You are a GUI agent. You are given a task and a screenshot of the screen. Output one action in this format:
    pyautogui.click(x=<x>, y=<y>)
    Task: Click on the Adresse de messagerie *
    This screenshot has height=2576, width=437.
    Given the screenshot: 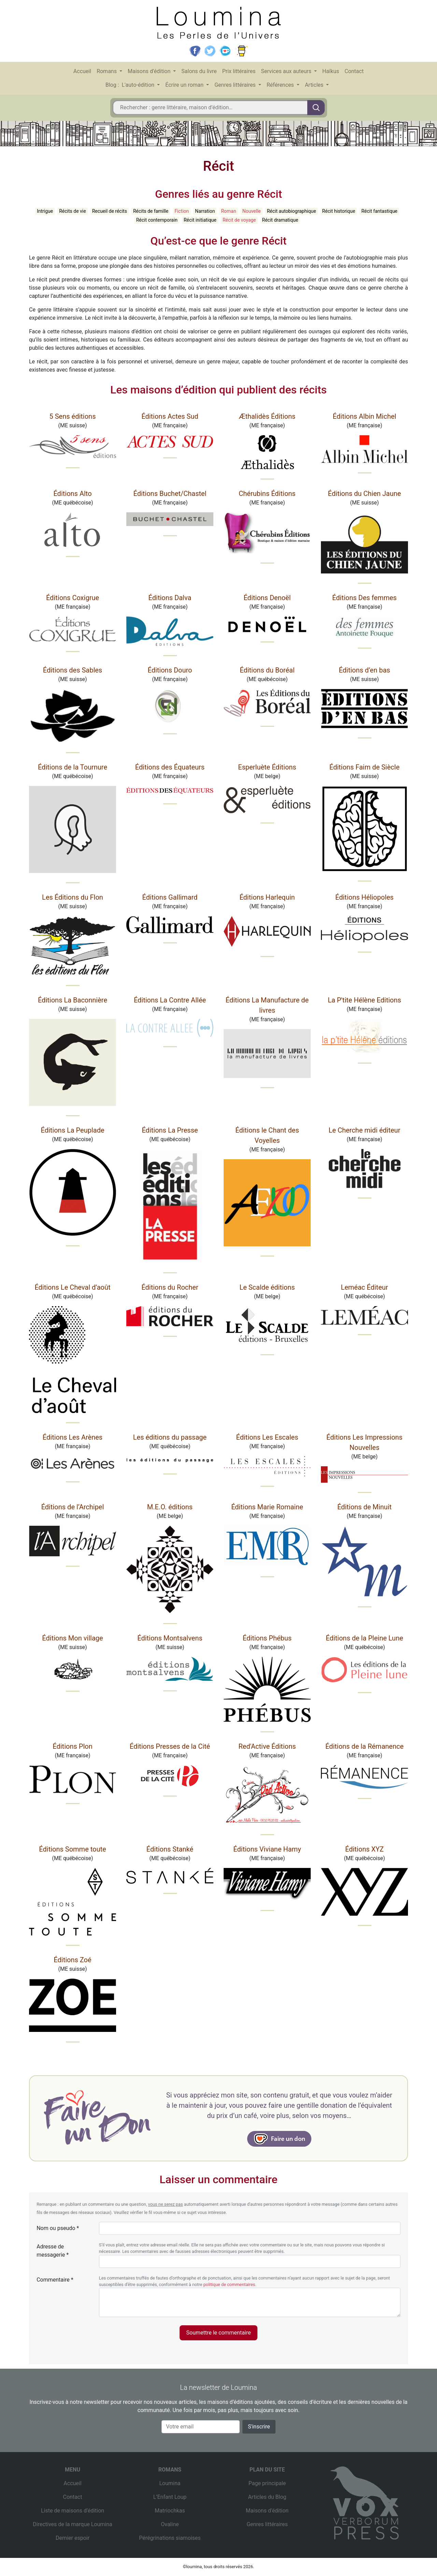 What is the action you would take?
    pyautogui.click(x=53, y=2250)
    